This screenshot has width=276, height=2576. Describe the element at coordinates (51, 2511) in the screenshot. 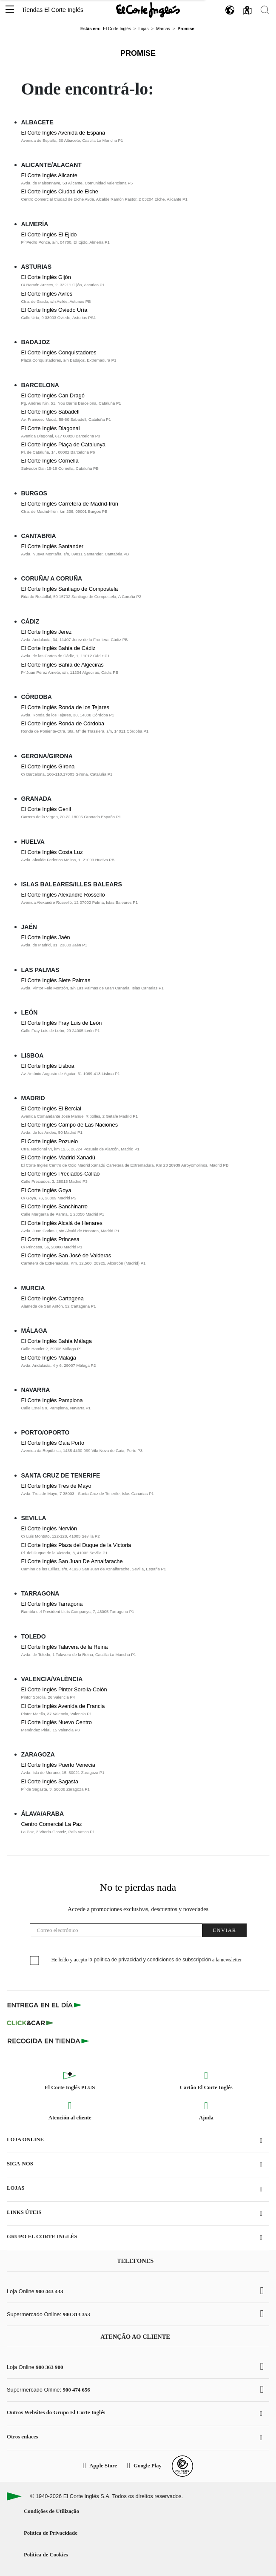

I see `Condições de Utilização` at that location.